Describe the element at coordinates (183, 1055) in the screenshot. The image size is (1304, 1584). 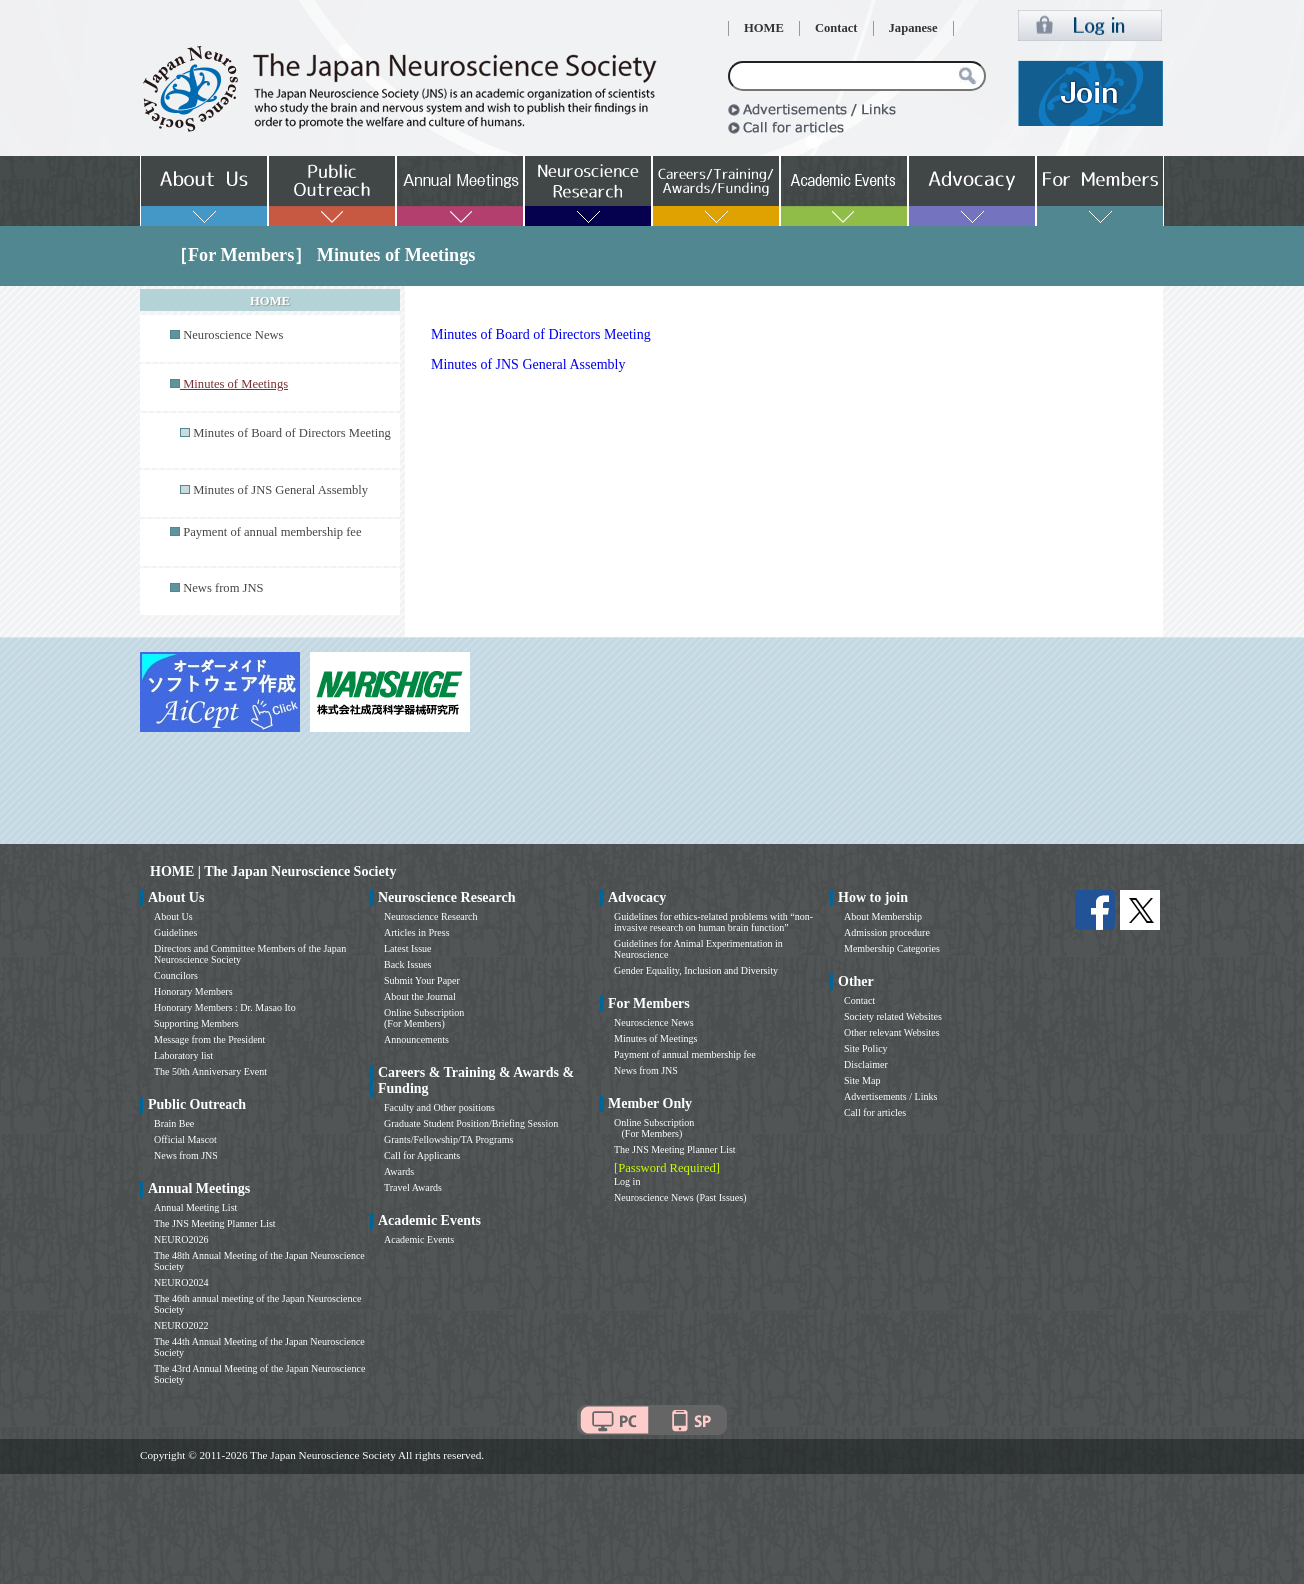
I see `Laboratory list` at that location.